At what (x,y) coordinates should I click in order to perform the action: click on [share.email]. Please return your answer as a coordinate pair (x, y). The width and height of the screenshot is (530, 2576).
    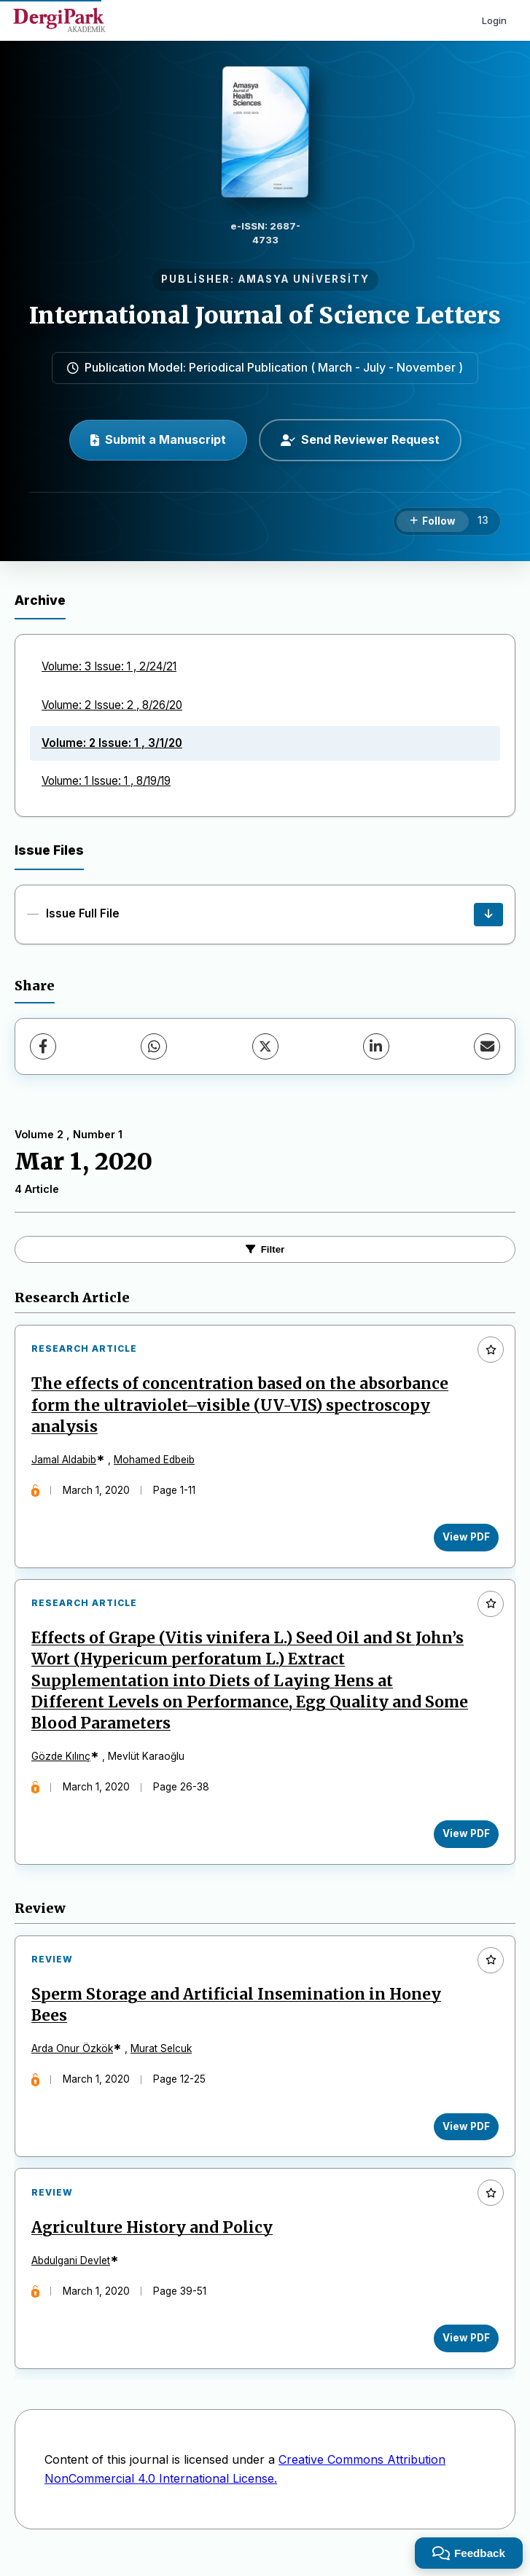
    Looking at the image, I should click on (487, 1046).